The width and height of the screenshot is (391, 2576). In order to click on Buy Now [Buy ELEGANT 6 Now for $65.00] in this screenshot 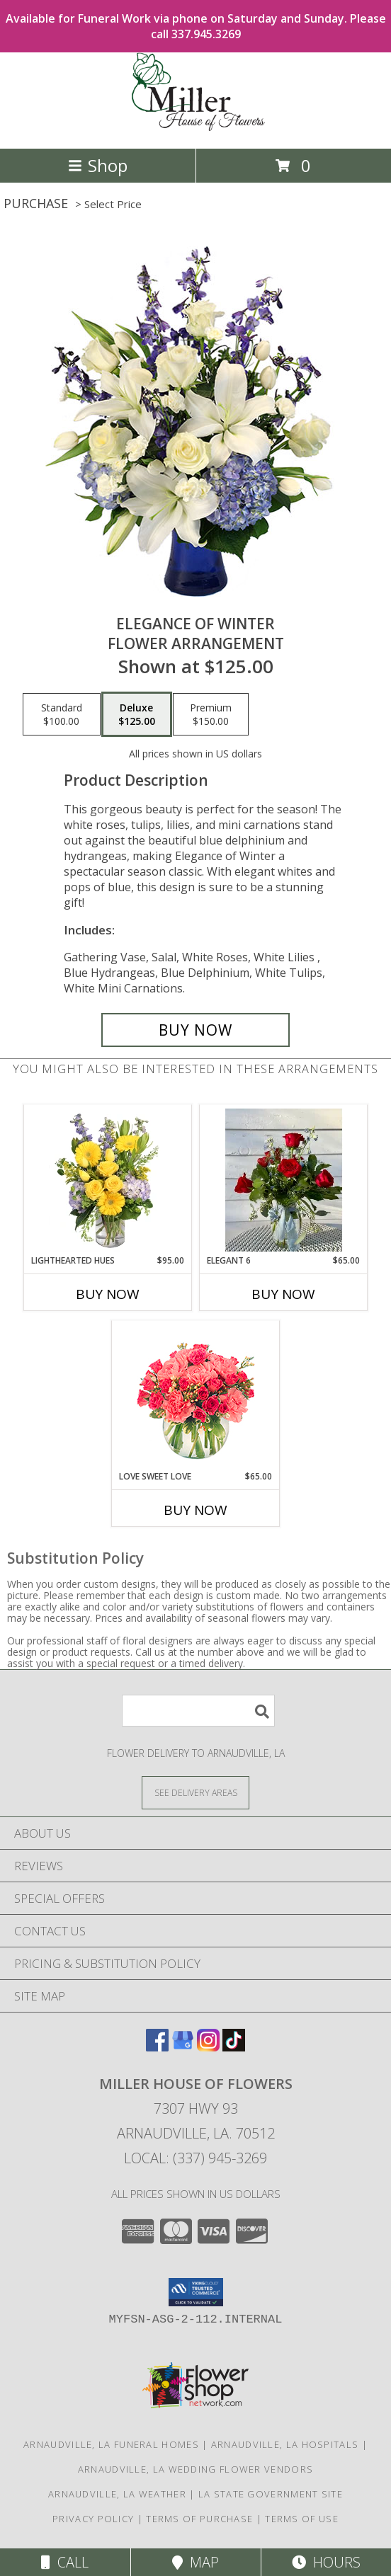, I will do `click(283, 1294)`.